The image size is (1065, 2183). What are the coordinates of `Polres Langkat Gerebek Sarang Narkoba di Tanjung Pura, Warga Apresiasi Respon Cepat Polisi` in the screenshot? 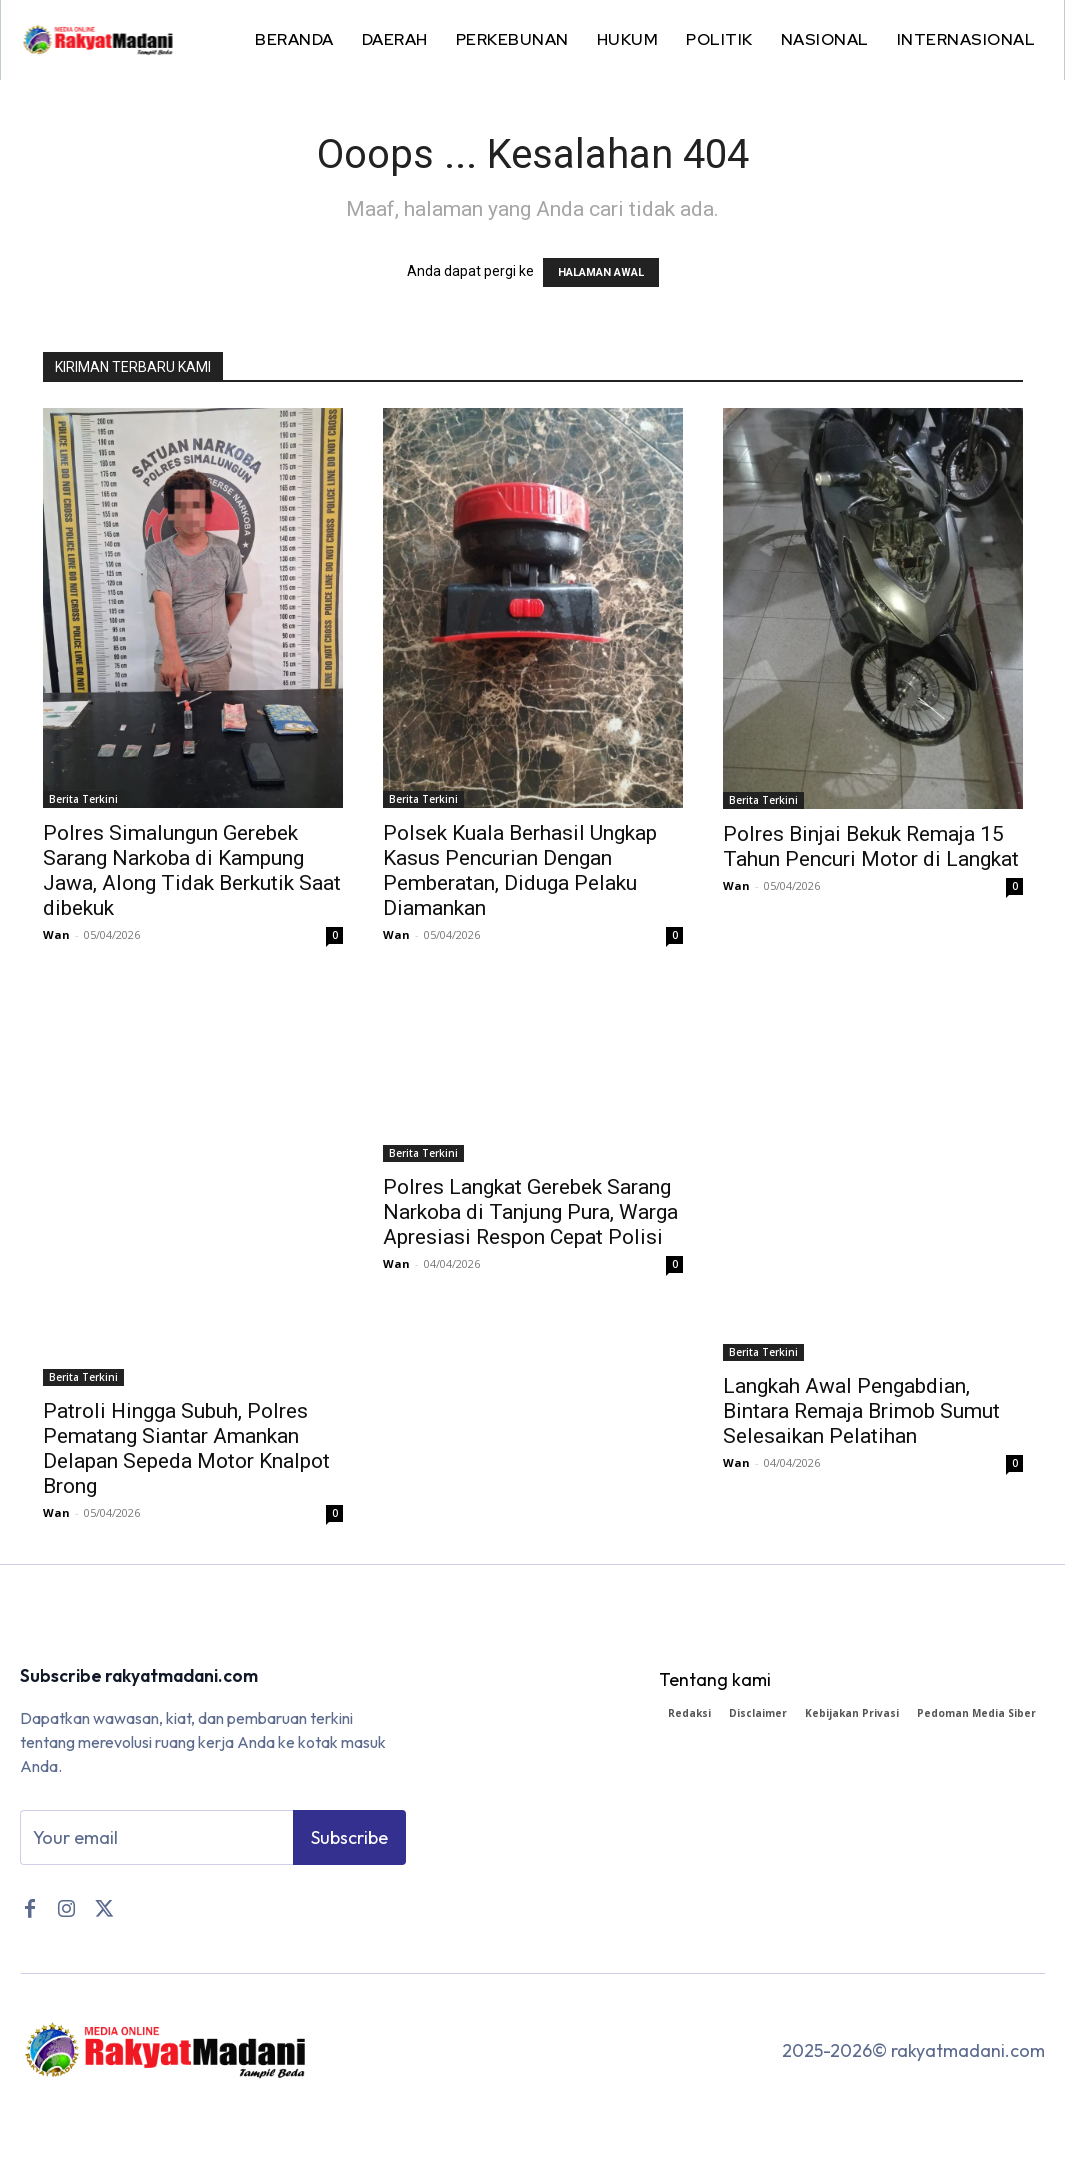 It's located at (530, 1212).